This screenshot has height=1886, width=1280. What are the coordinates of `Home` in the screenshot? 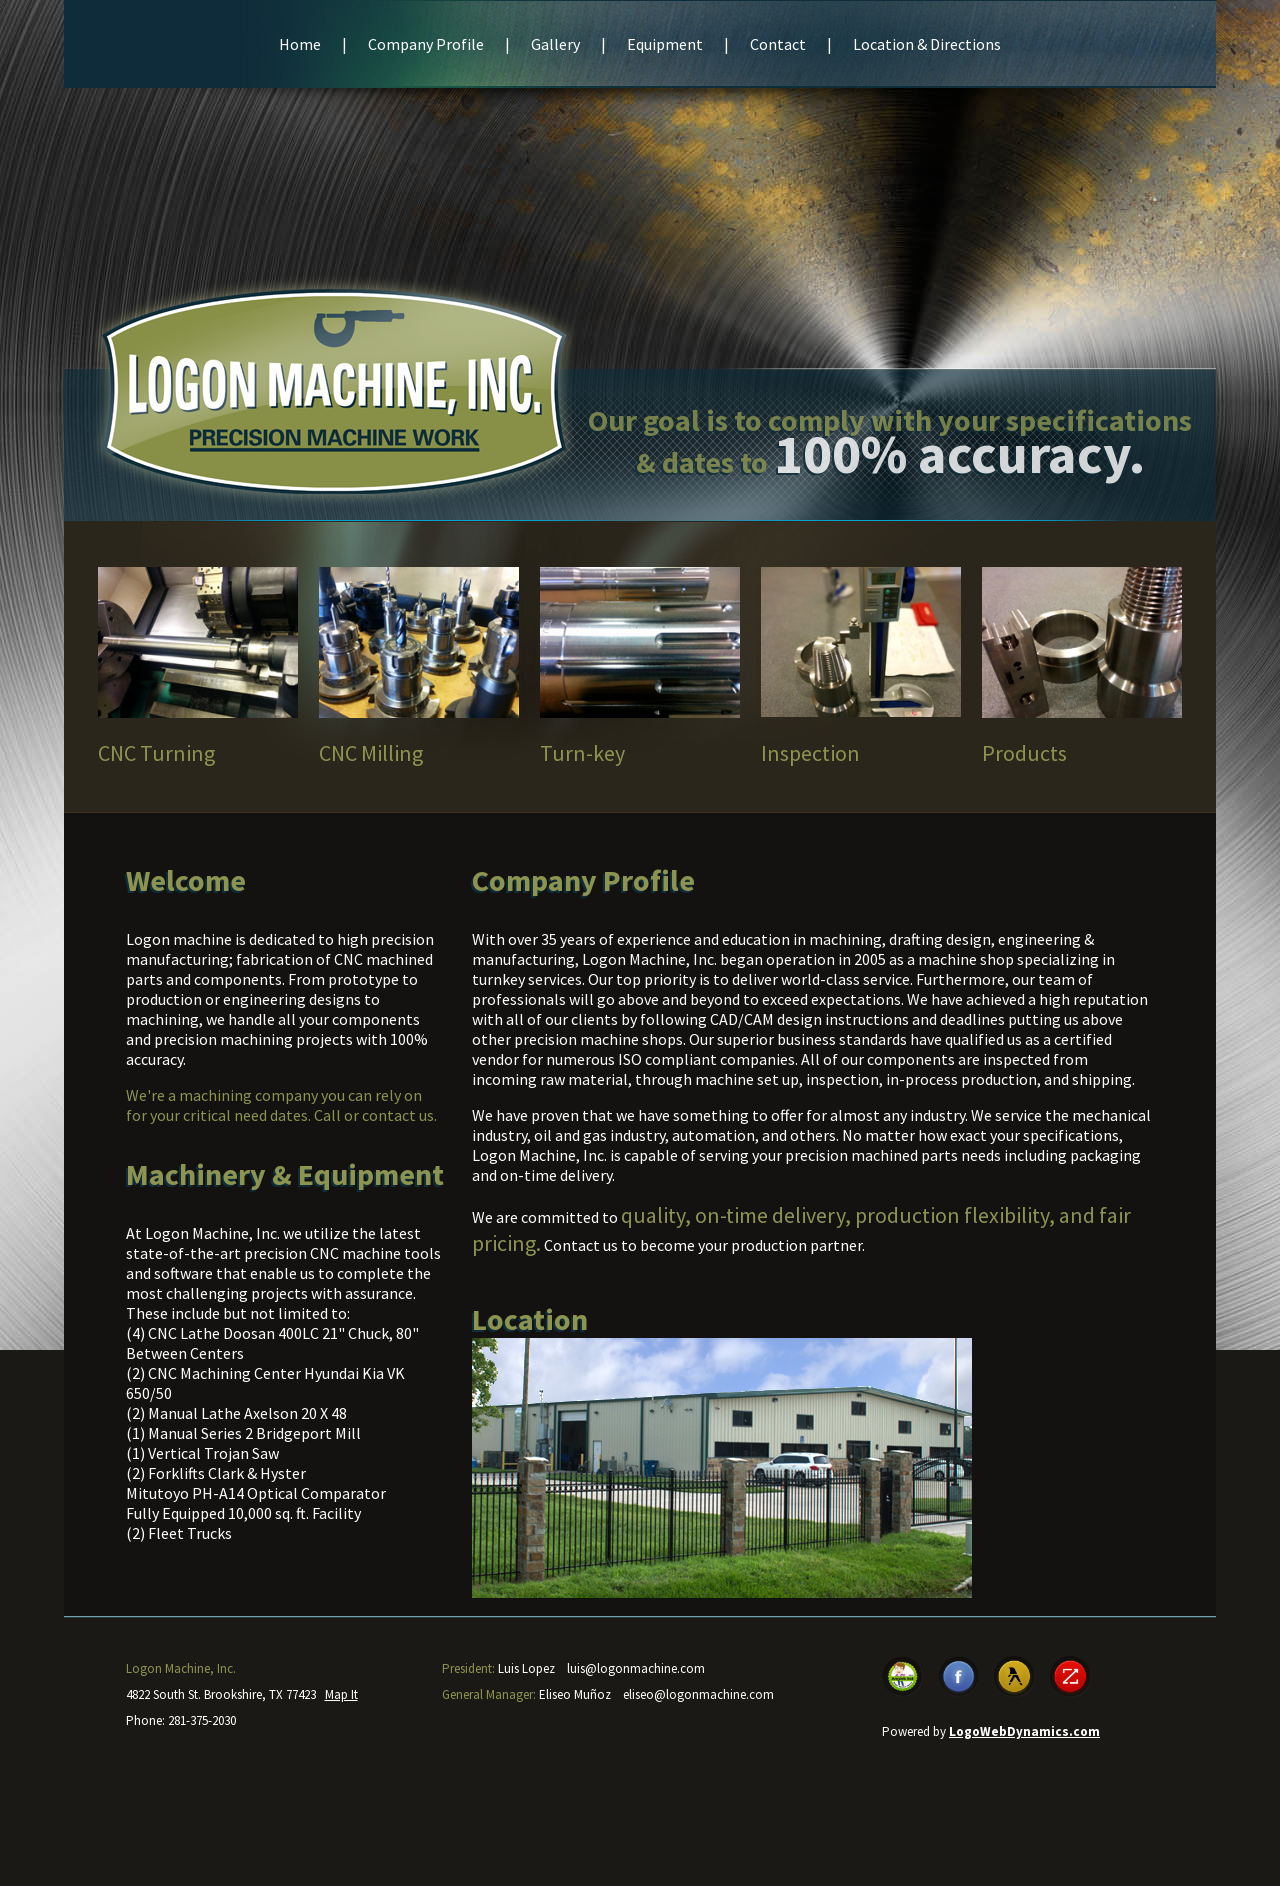 It's located at (300, 44).